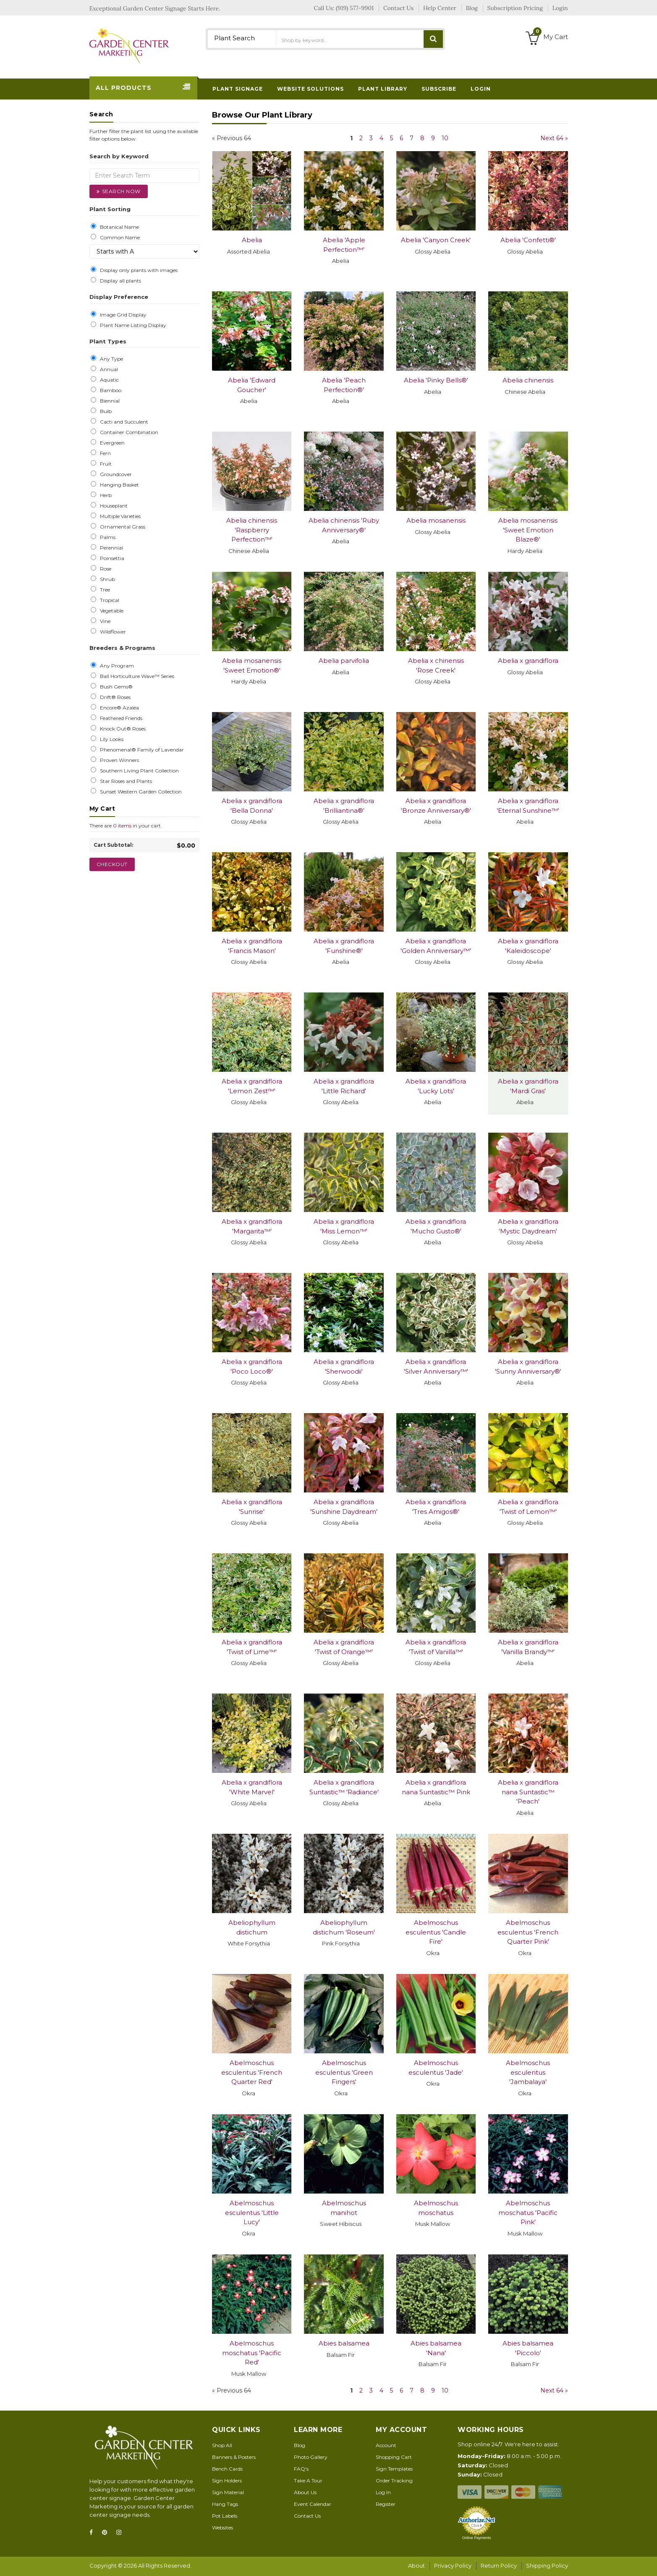  I want to click on Abelia x grandiflora 'Golden Anniversary™', so click(435, 946).